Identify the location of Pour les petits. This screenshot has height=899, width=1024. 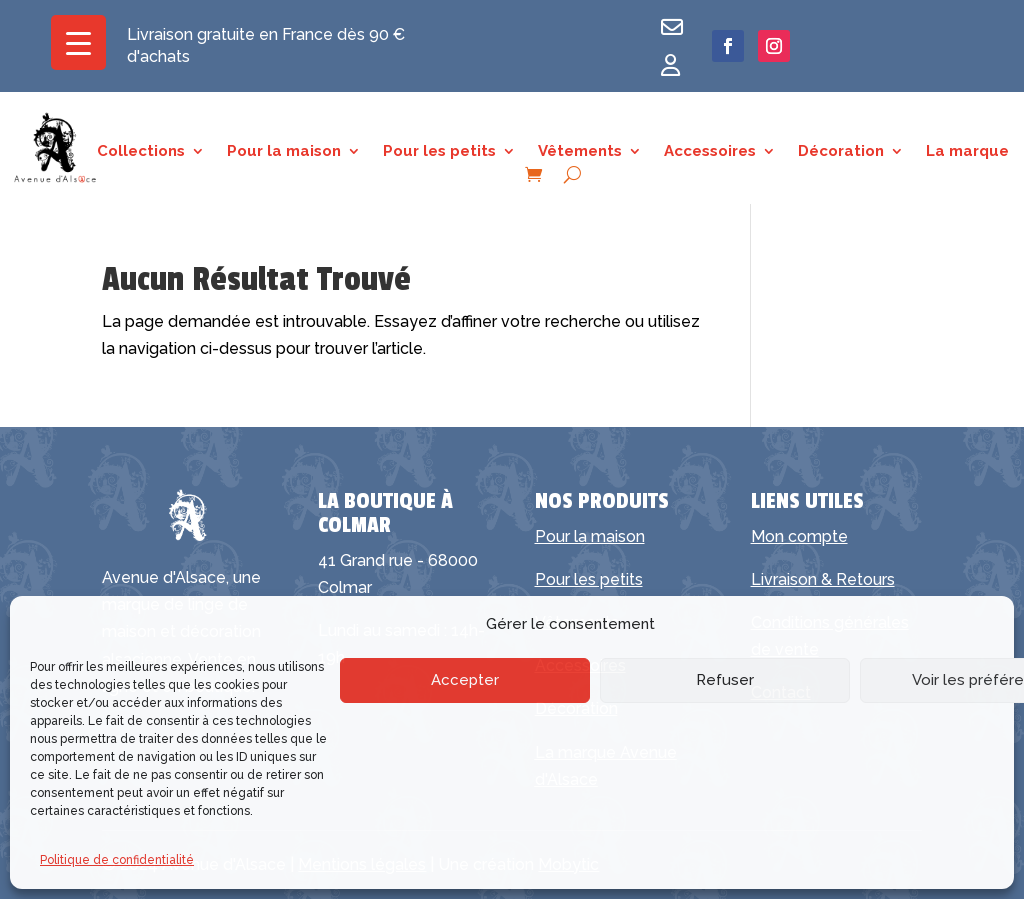
(439, 152).